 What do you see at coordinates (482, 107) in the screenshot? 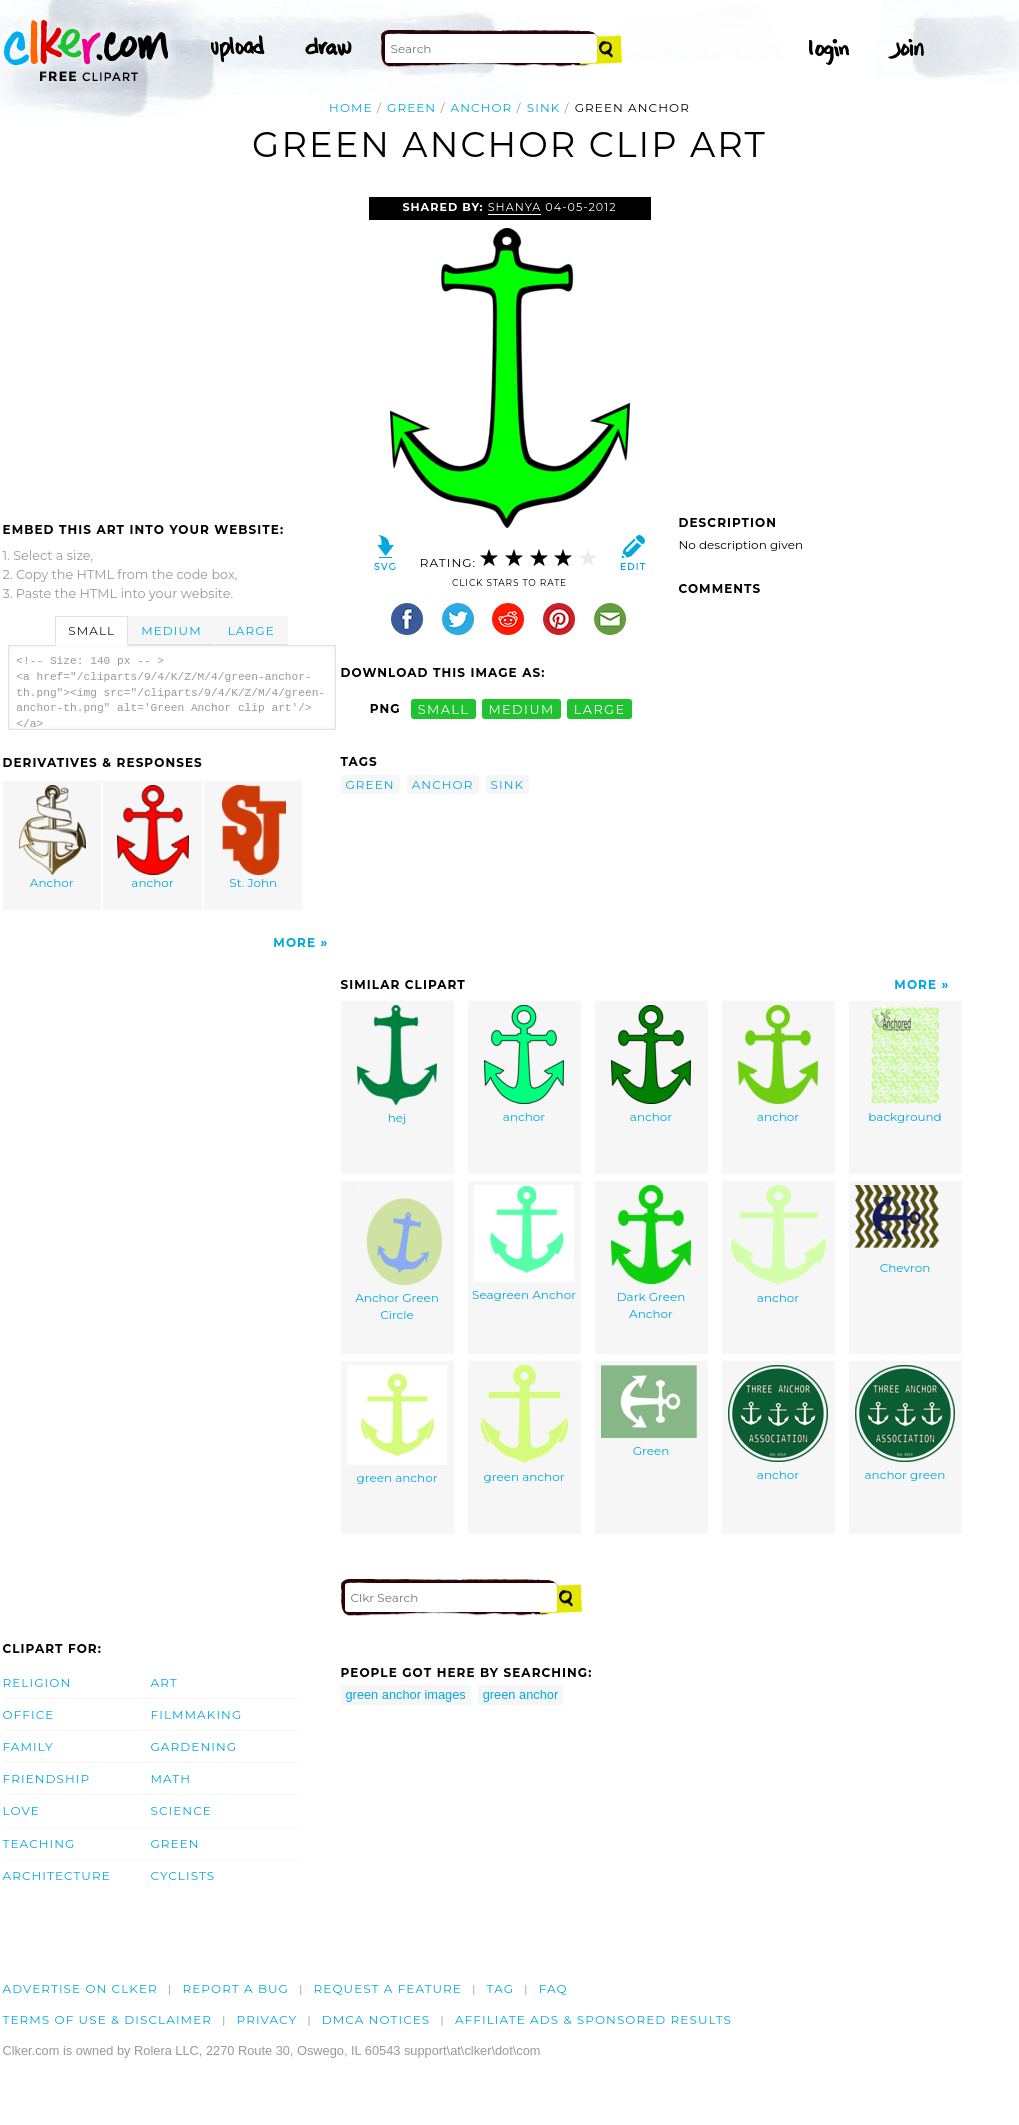
I see `anchor` at bounding box center [482, 107].